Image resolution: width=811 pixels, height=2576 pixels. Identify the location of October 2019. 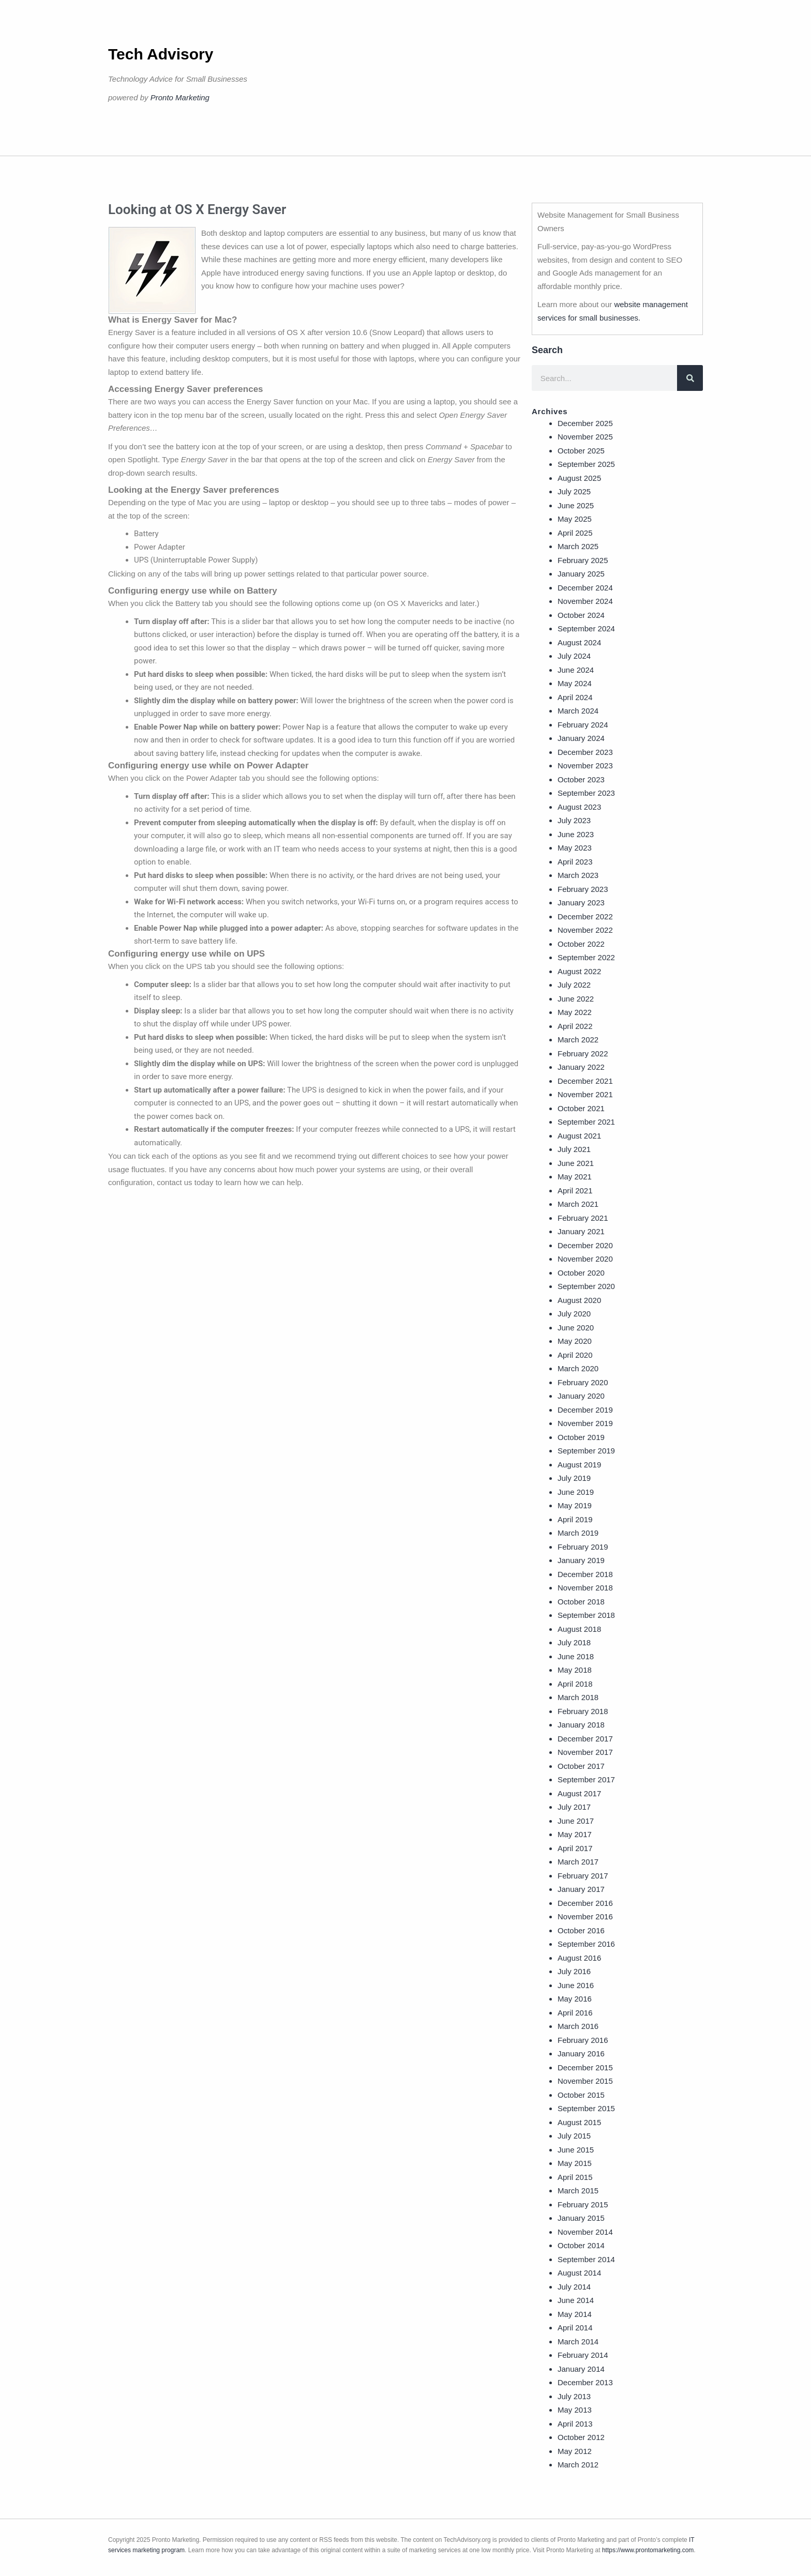
(581, 1437).